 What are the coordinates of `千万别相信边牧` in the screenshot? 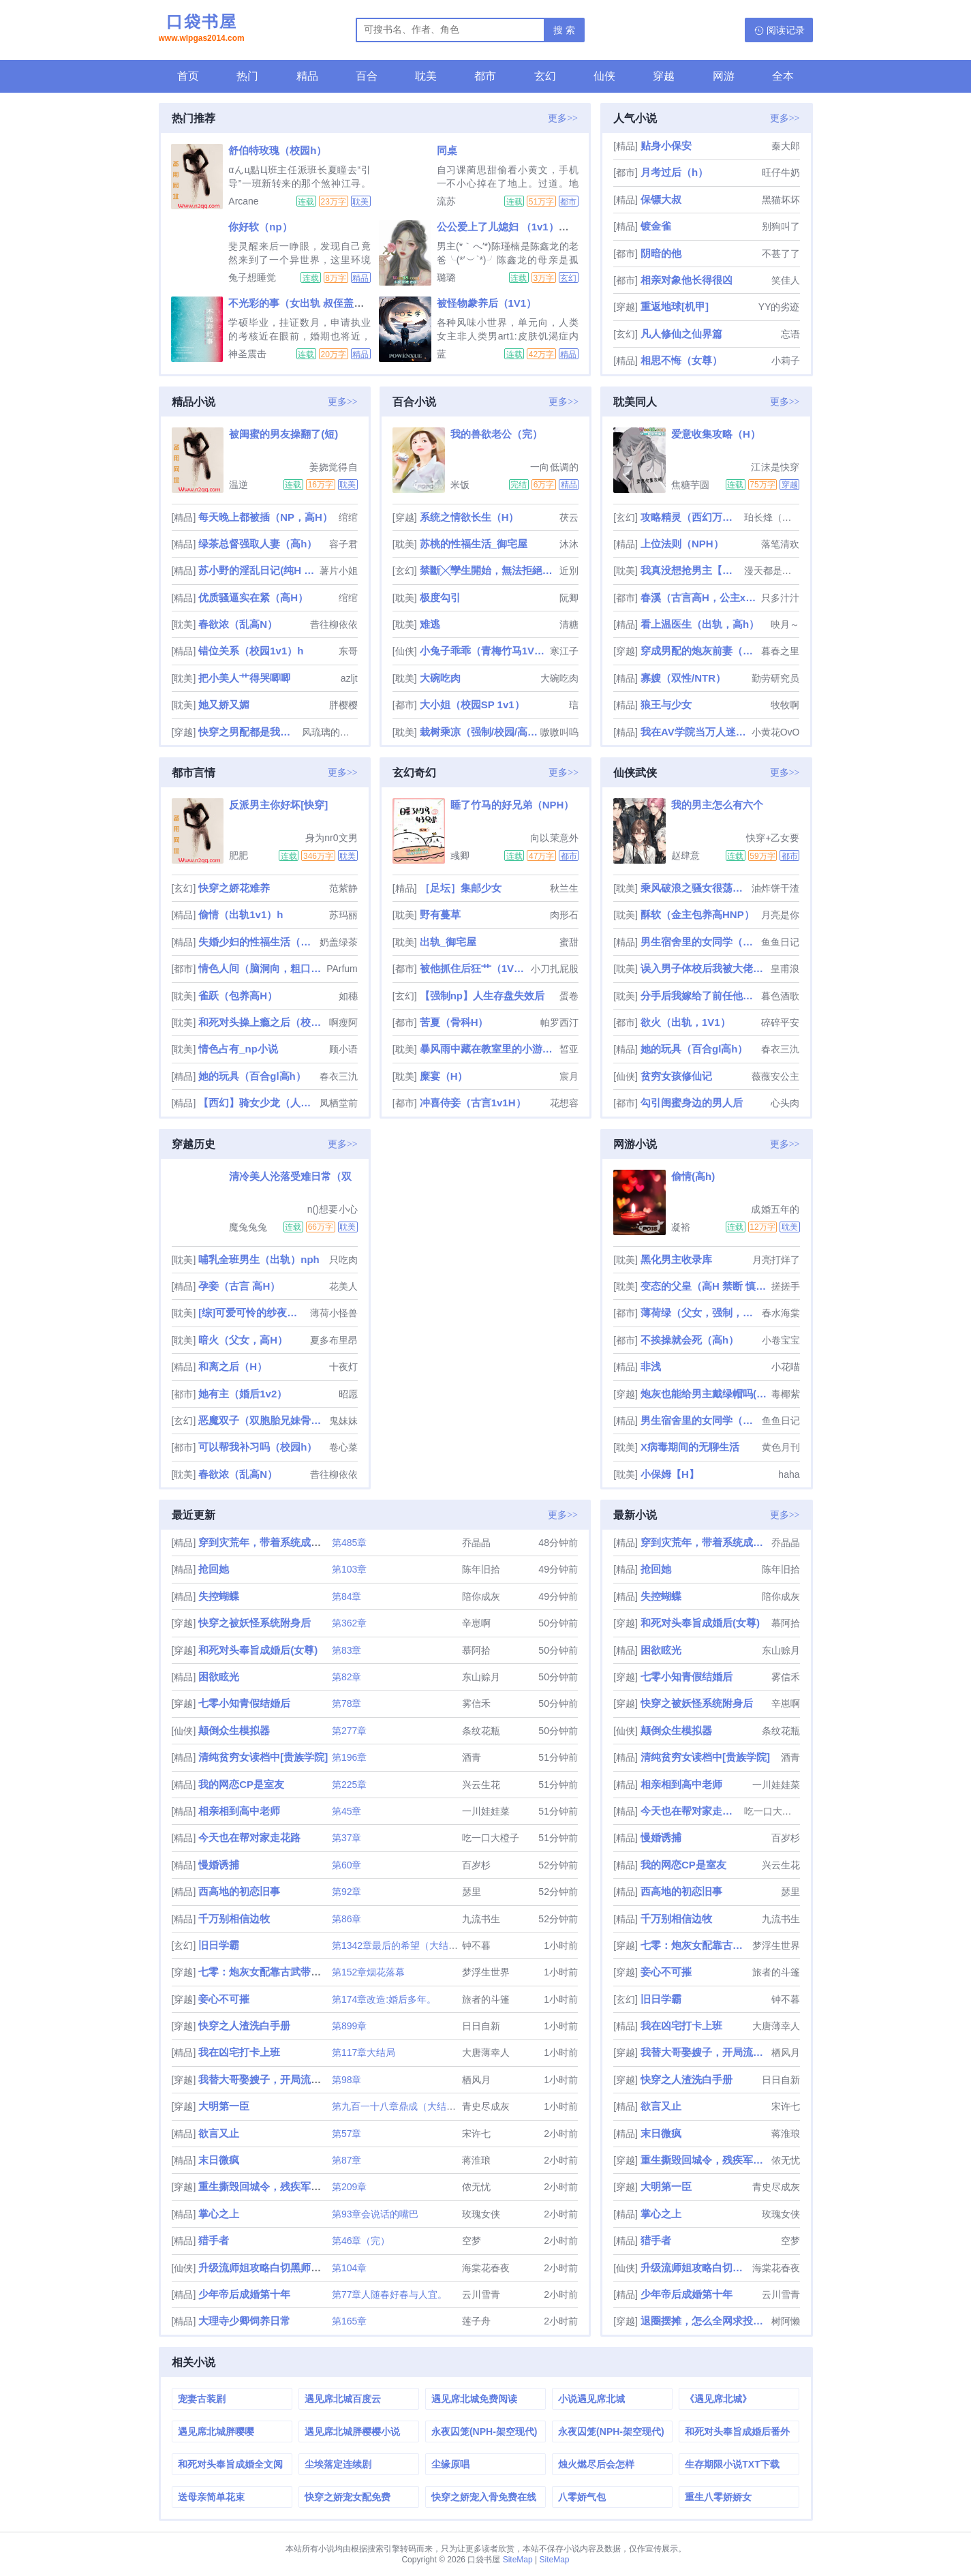 It's located at (234, 1918).